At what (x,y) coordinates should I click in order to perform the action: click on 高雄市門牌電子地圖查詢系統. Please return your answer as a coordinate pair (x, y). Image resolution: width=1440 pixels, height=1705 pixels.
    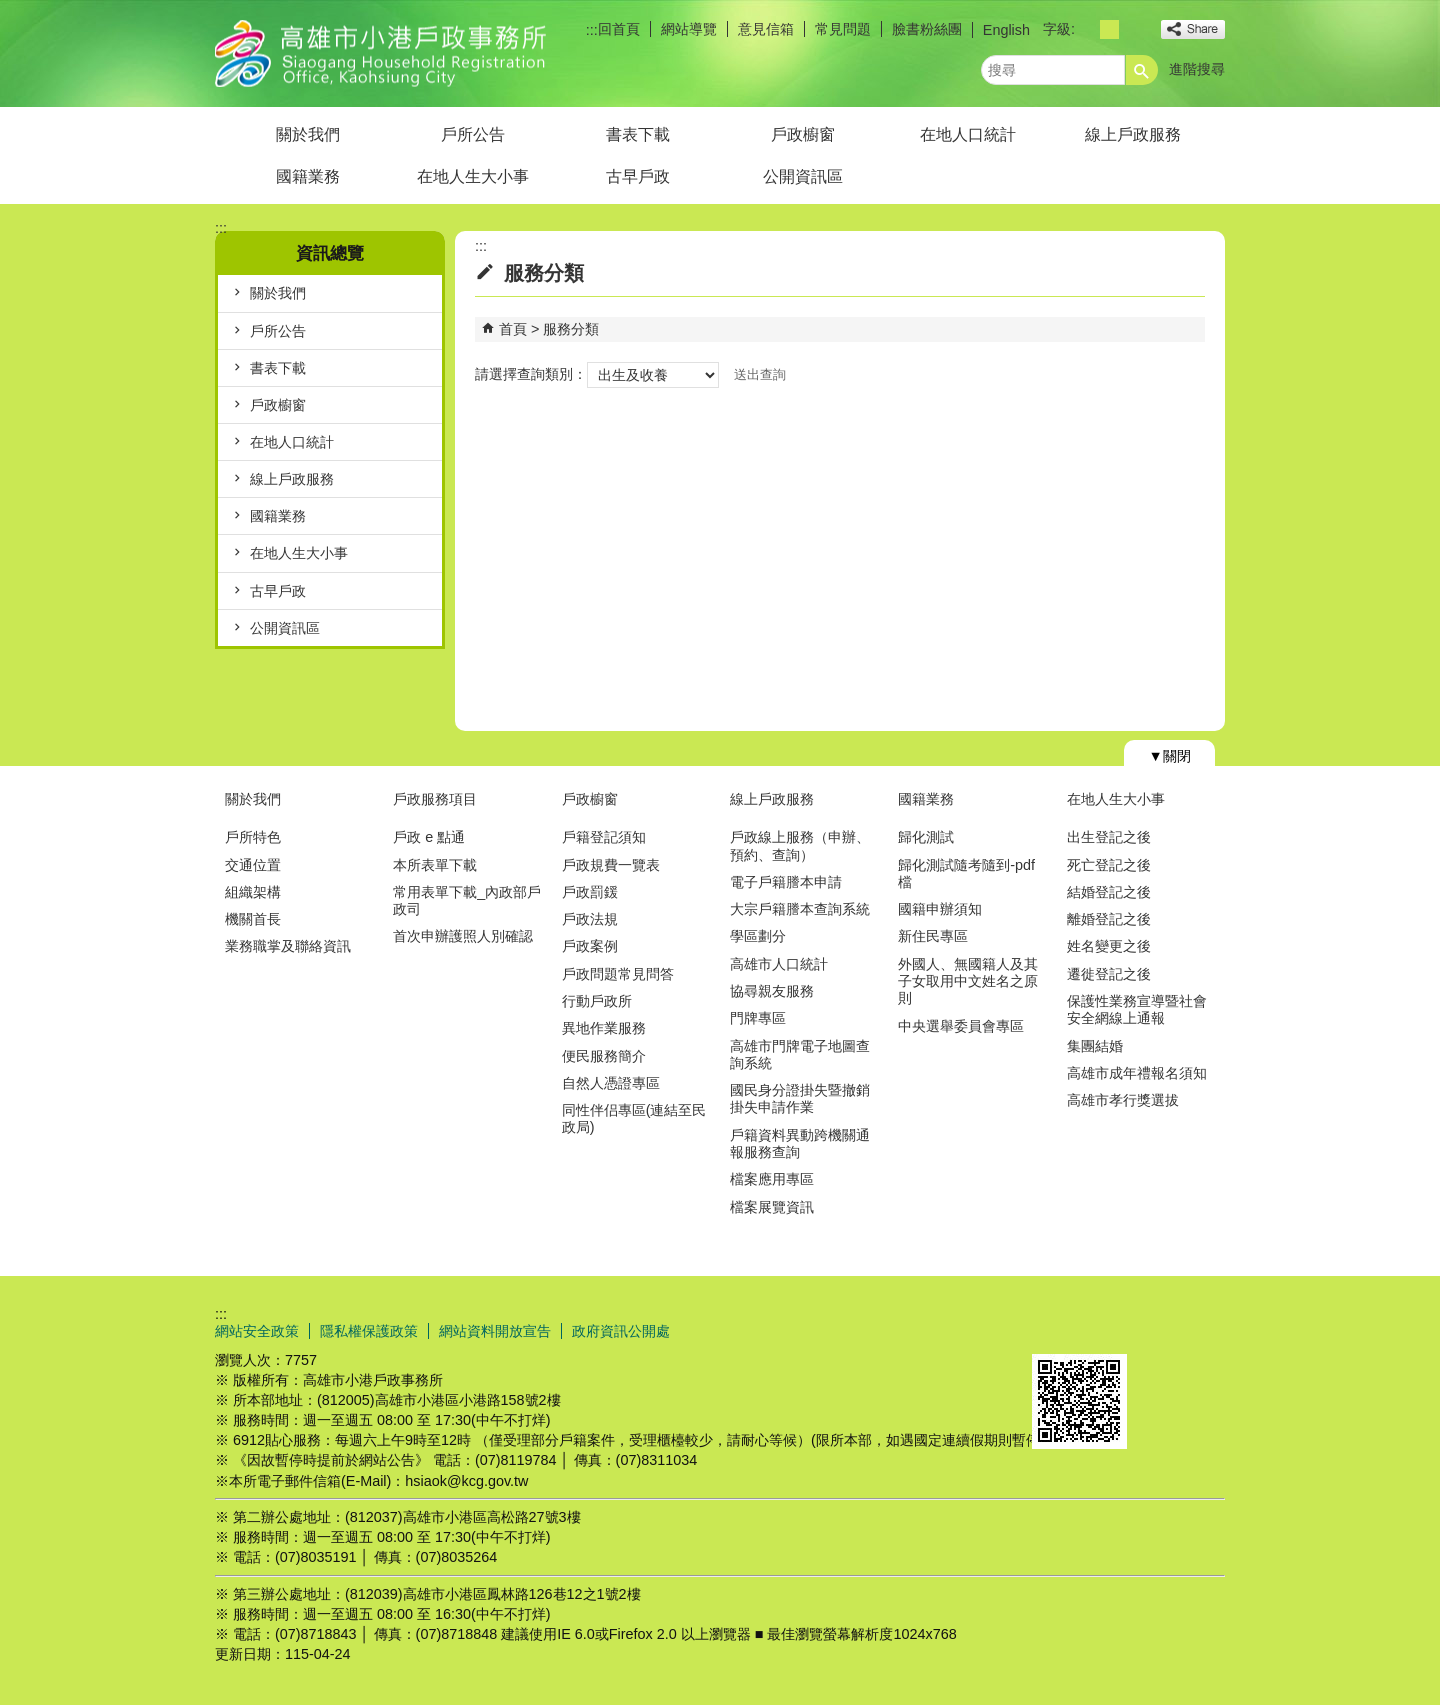
    Looking at the image, I should click on (800, 1054).